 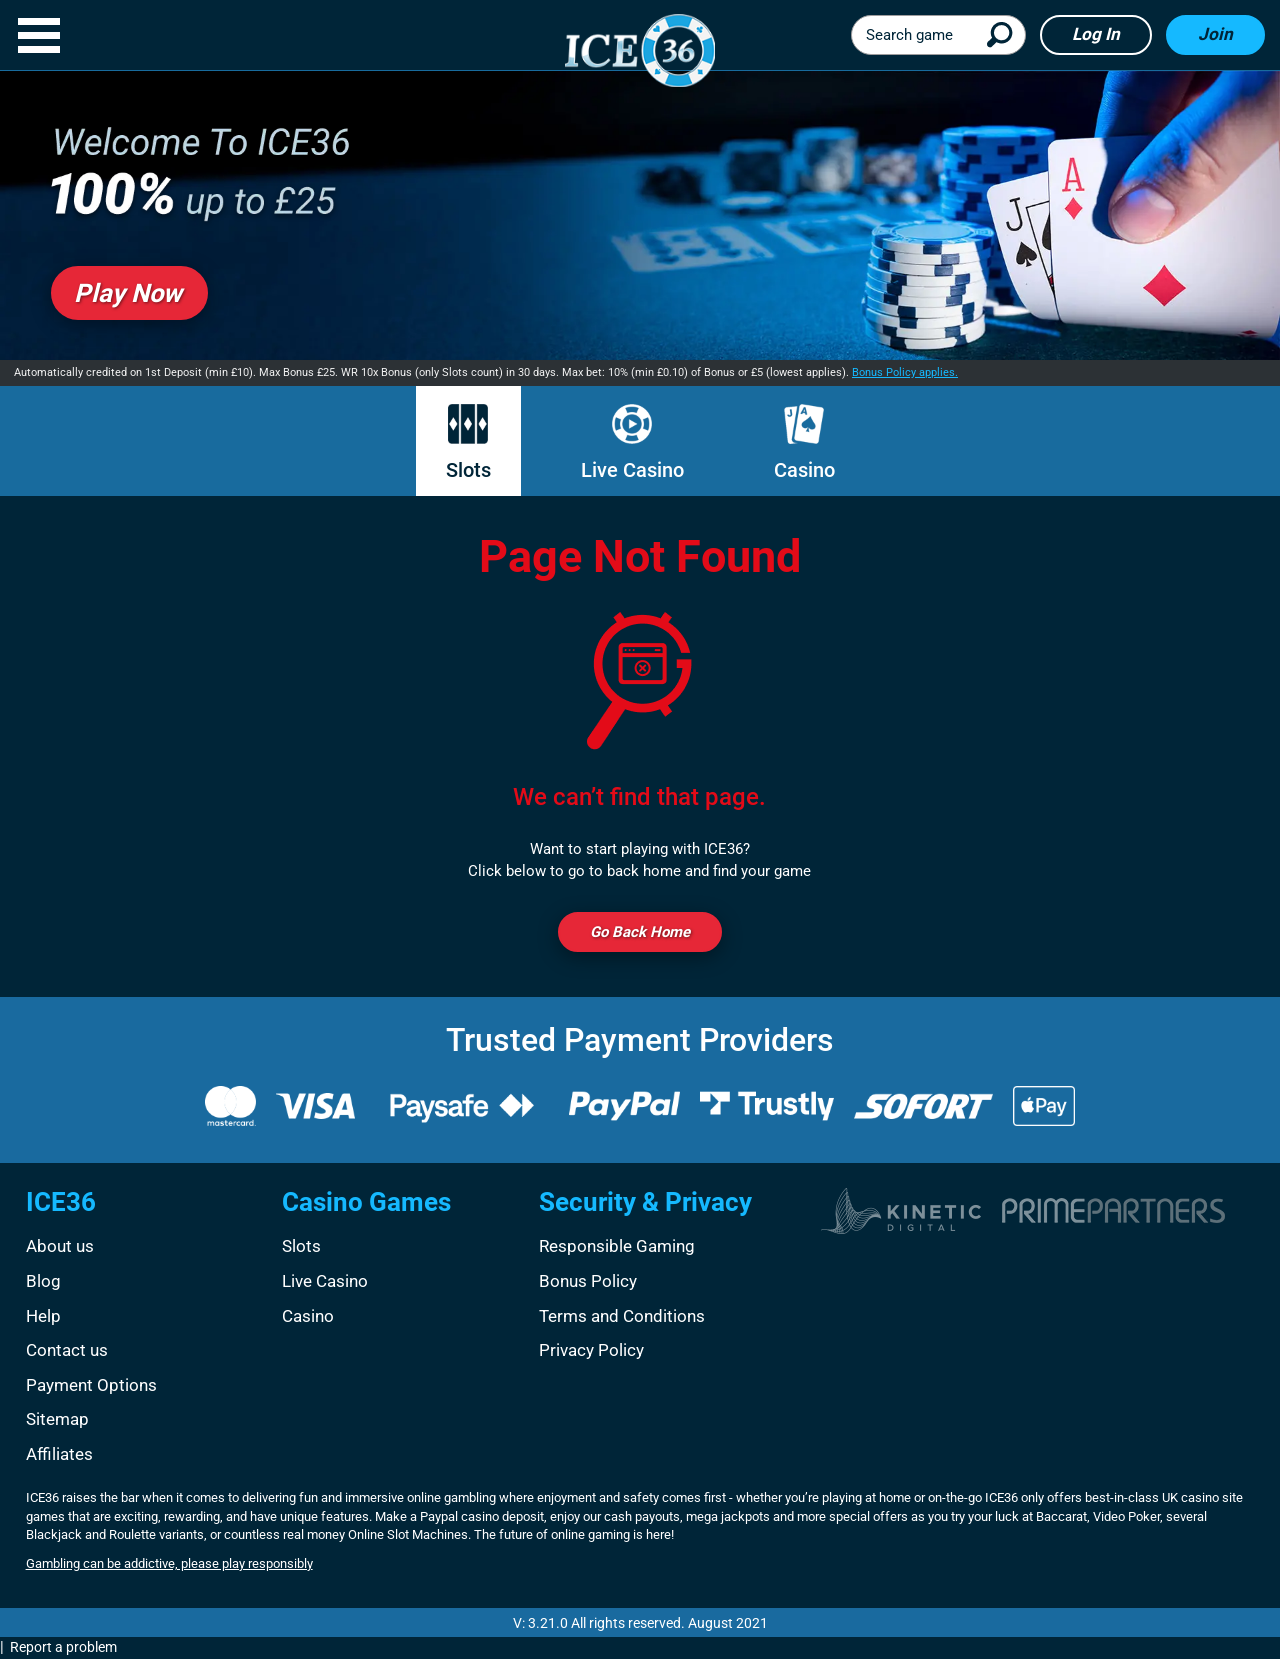 I want to click on [button], so click(x=39, y=35).